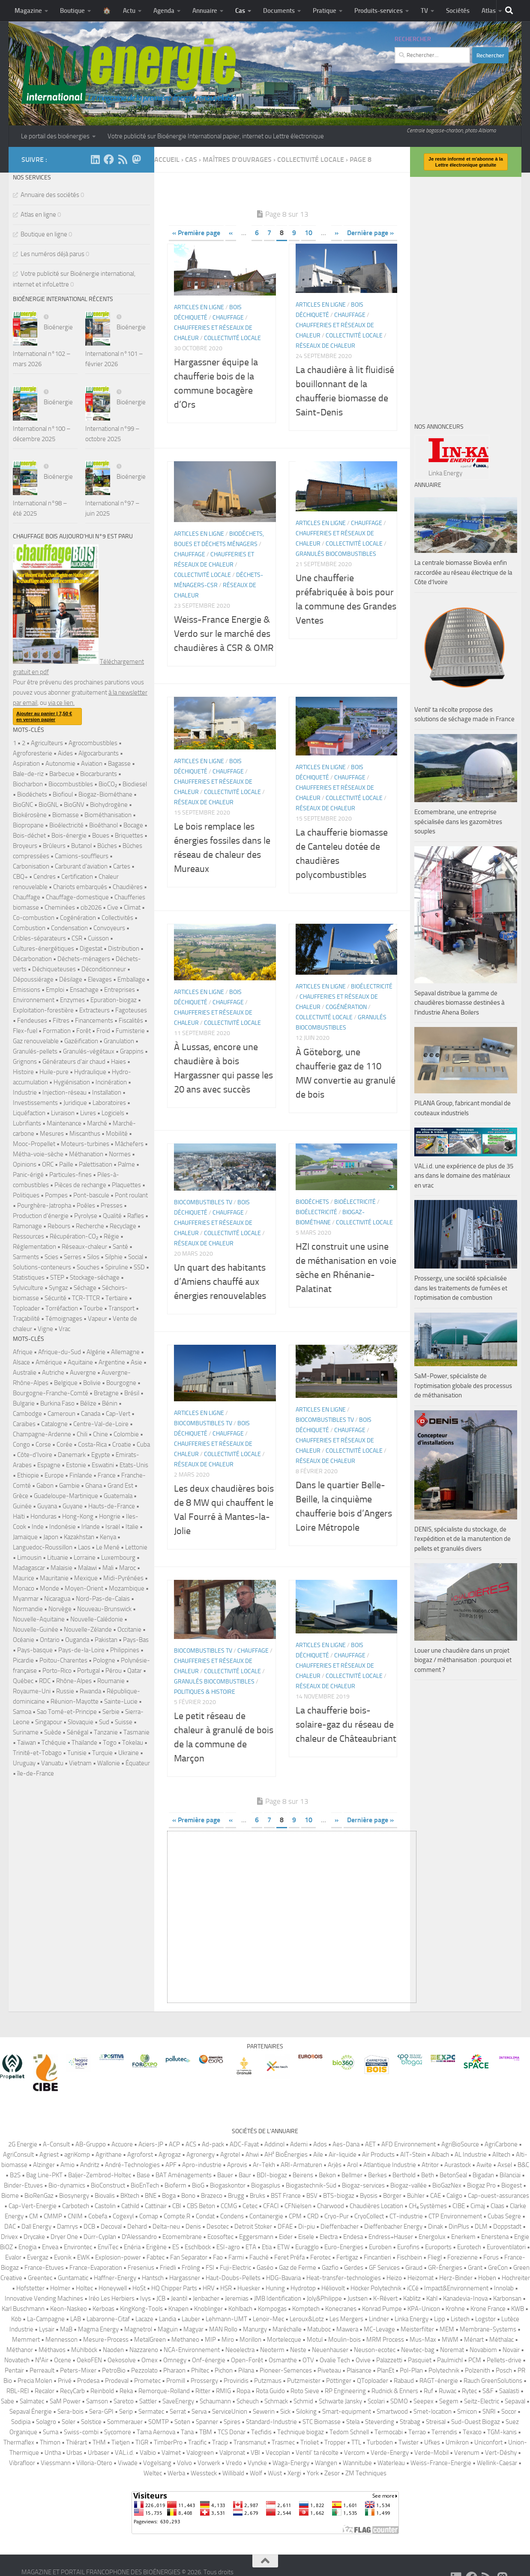 Image resolution: width=530 pixels, height=2576 pixels. I want to click on Normes, so click(120, 1154).